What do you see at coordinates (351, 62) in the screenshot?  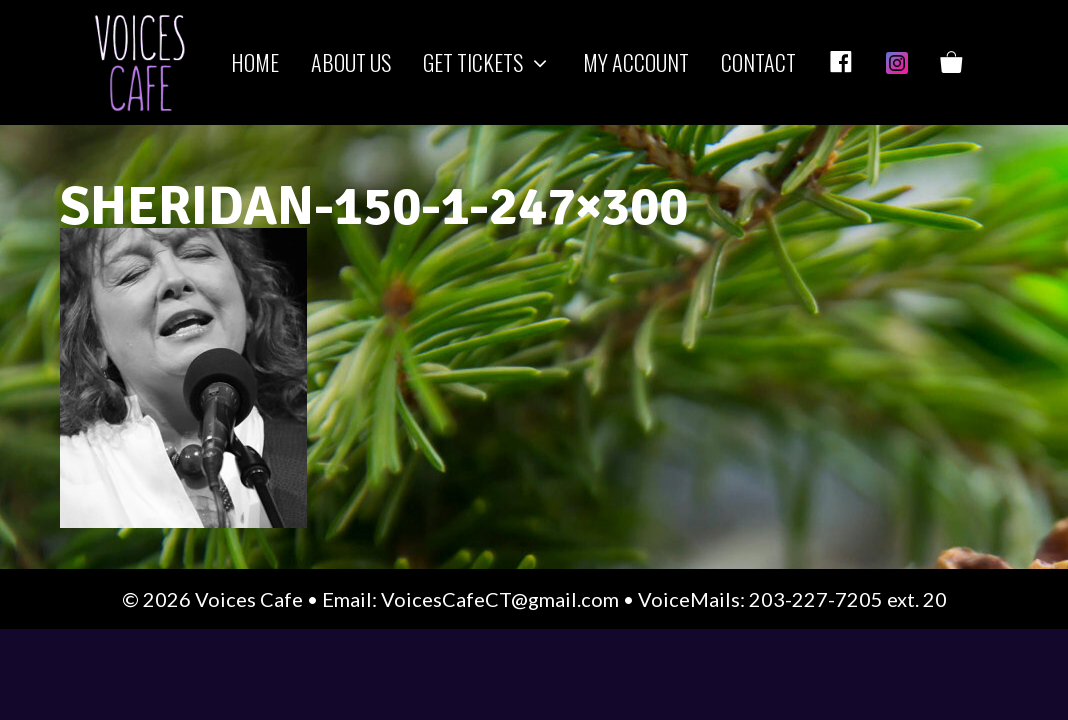 I see `About us` at bounding box center [351, 62].